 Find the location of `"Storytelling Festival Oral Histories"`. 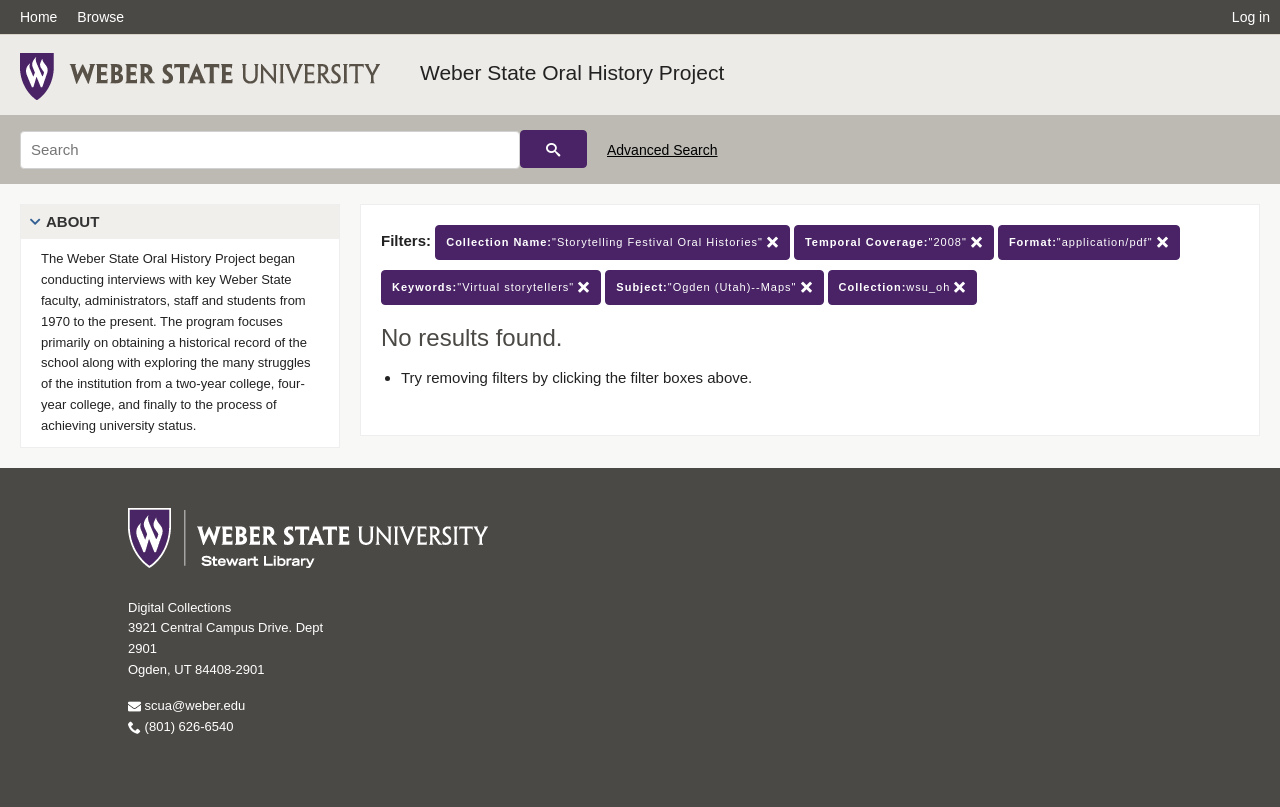

"Storytelling Festival Oral Histories" is located at coordinates (612, 242).